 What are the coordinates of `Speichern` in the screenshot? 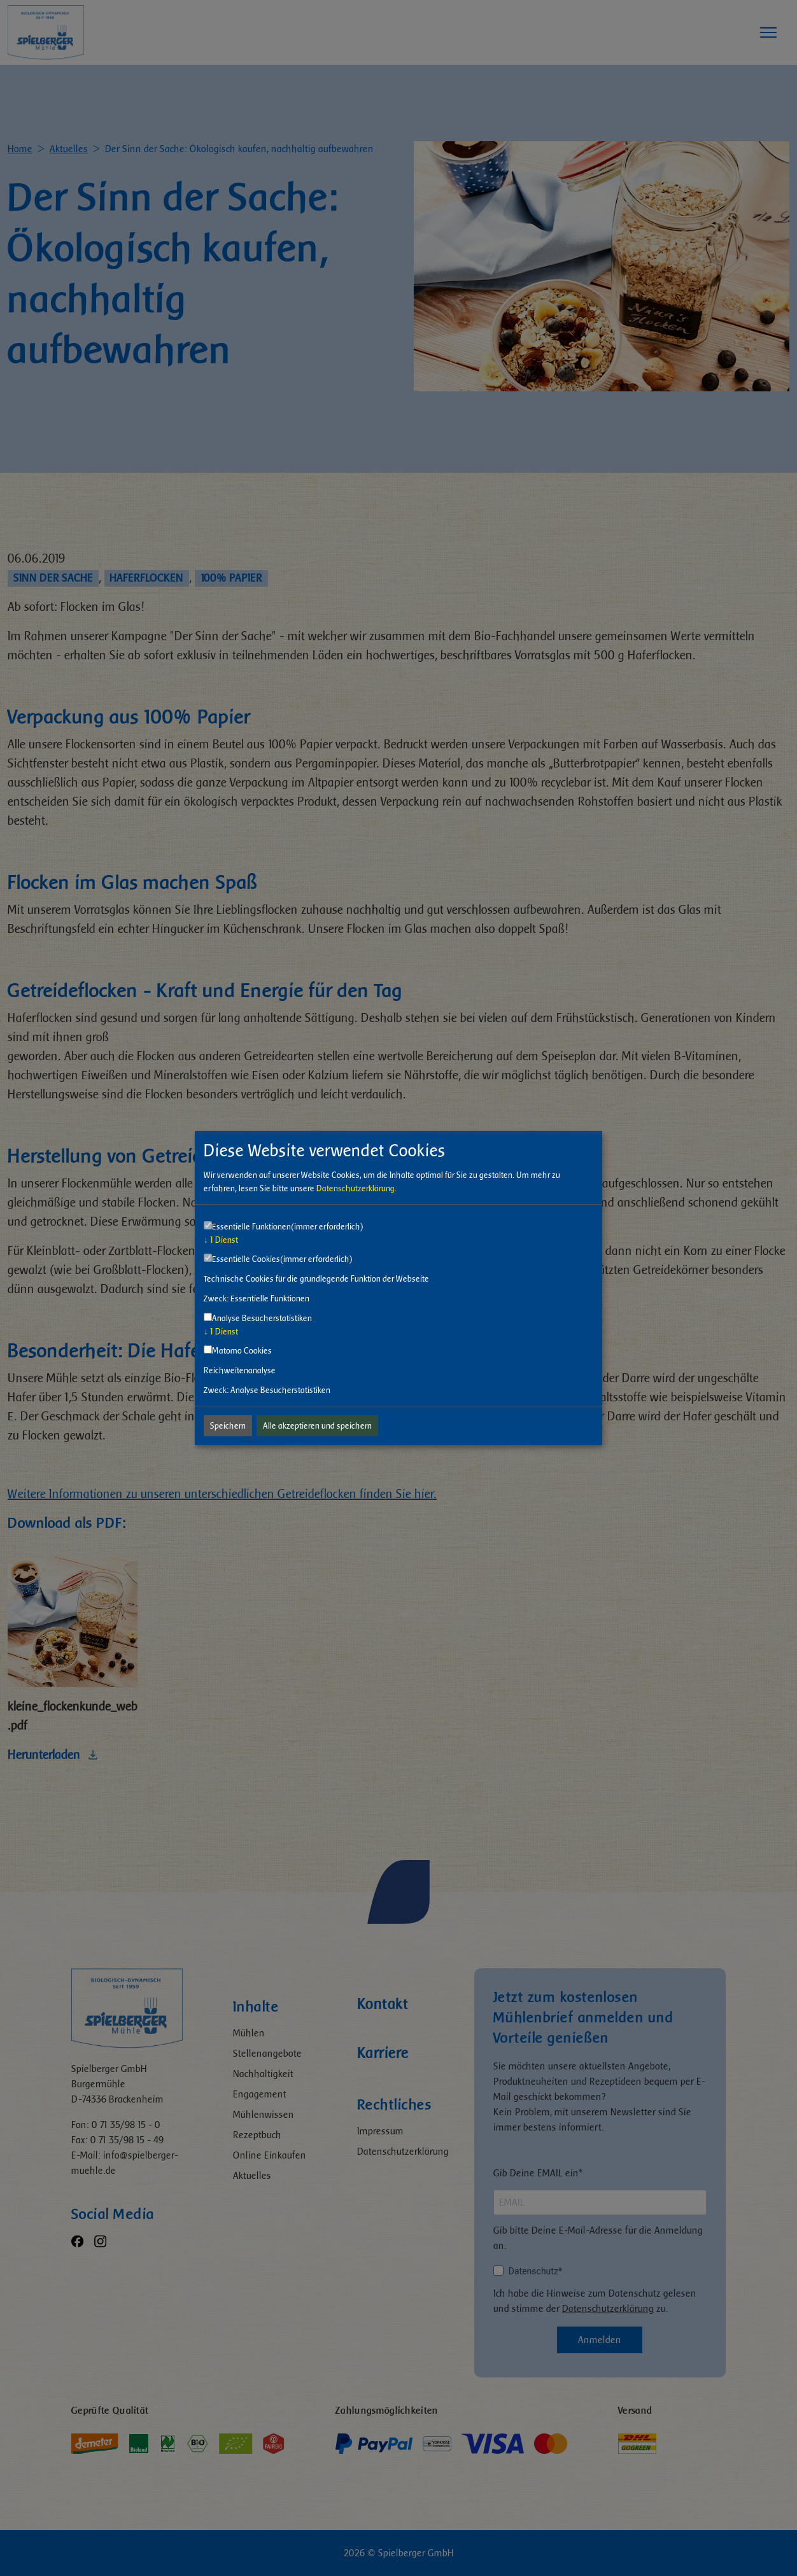 It's located at (228, 1426).